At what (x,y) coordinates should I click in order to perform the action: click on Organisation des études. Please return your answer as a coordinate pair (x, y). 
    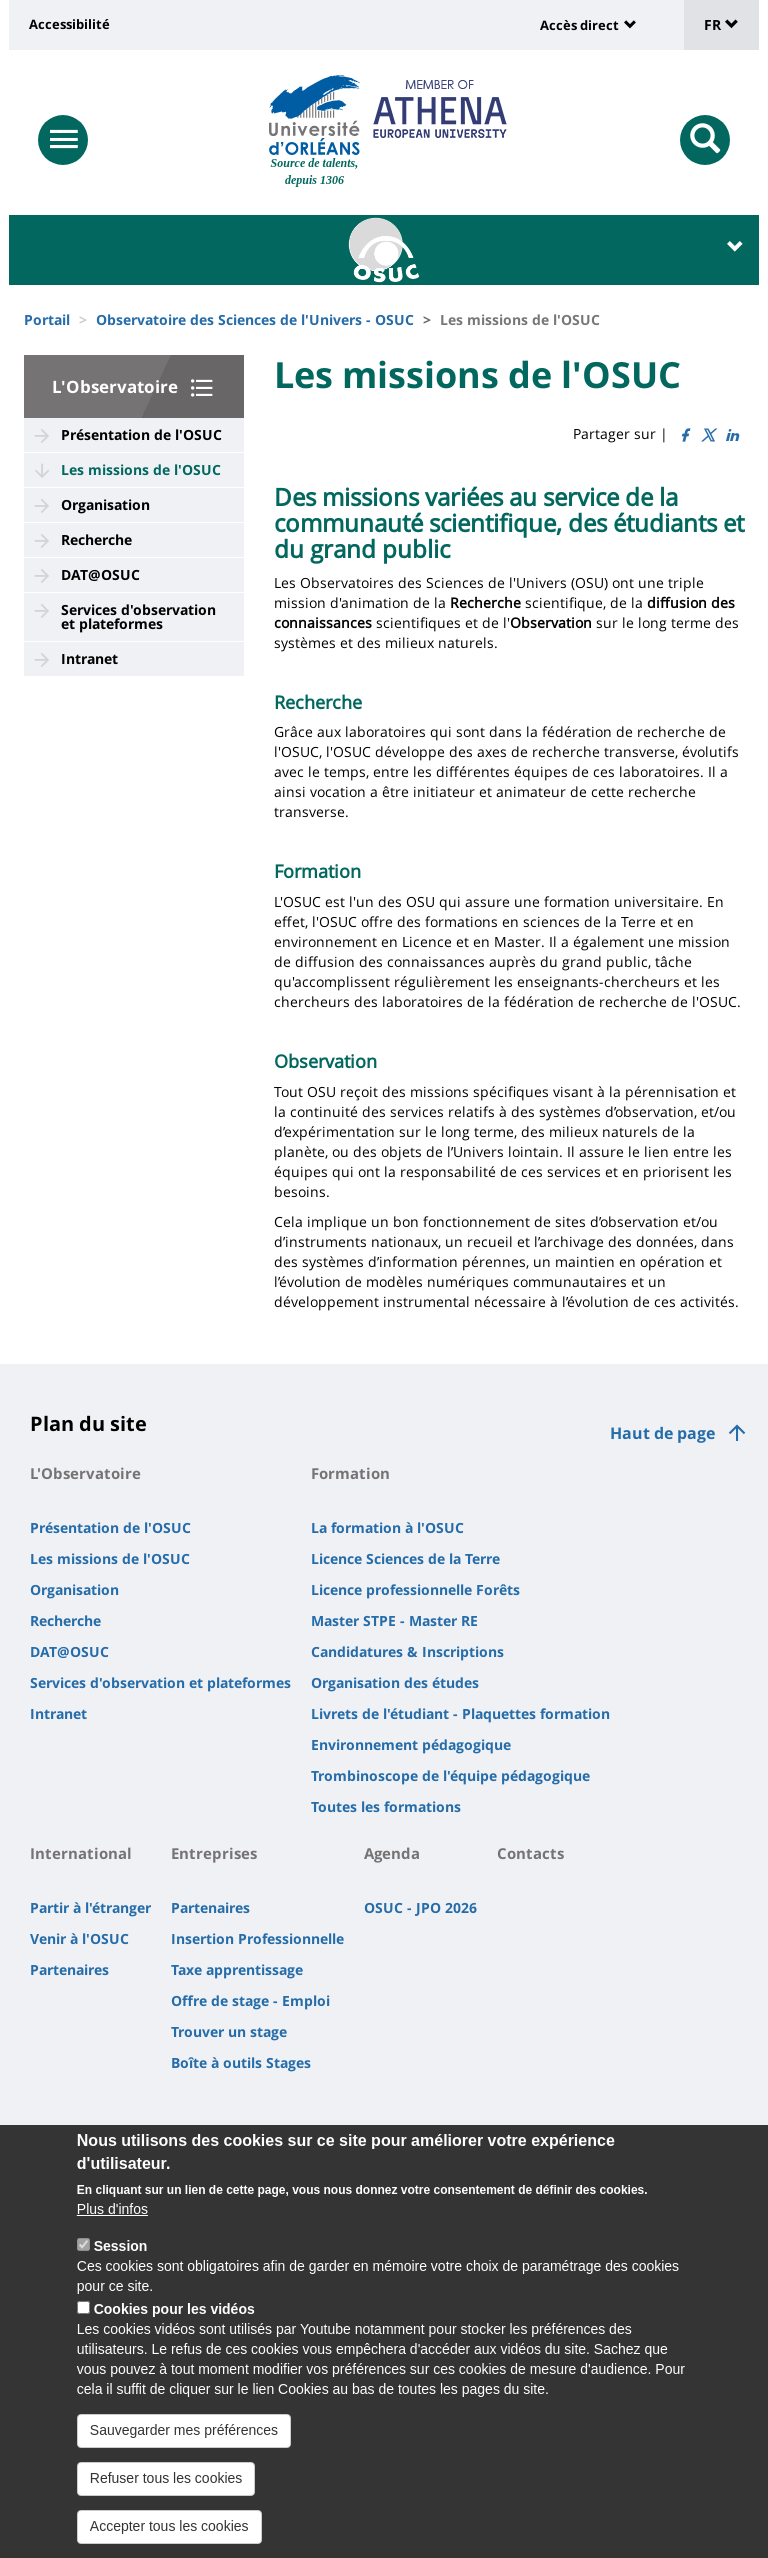
    Looking at the image, I should click on (395, 1682).